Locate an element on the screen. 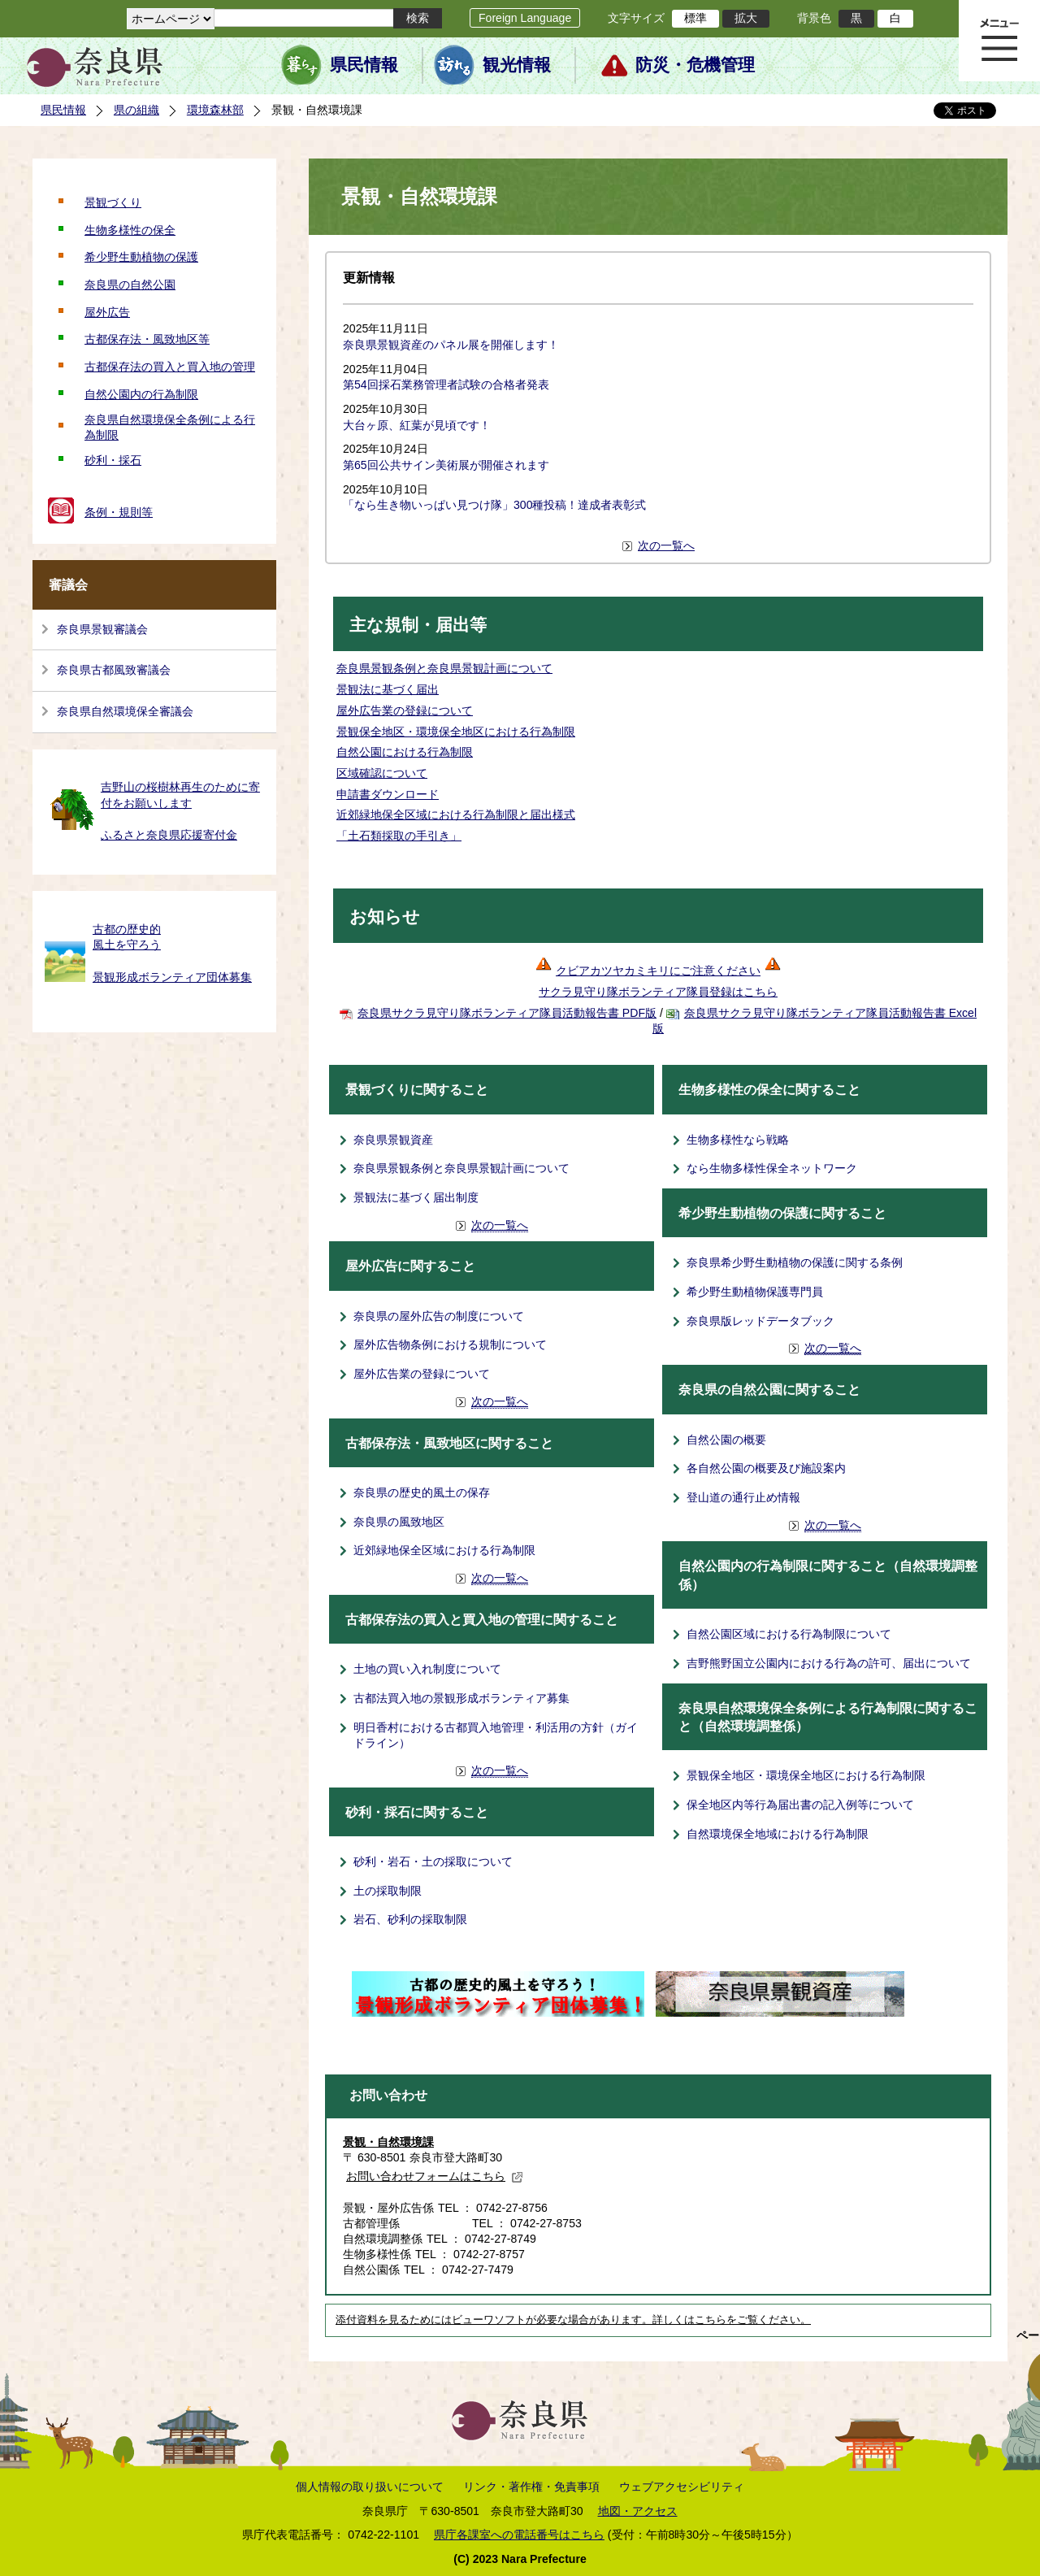 The image size is (1040, 2576). 土の採取制限 is located at coordinates (387, 1890).